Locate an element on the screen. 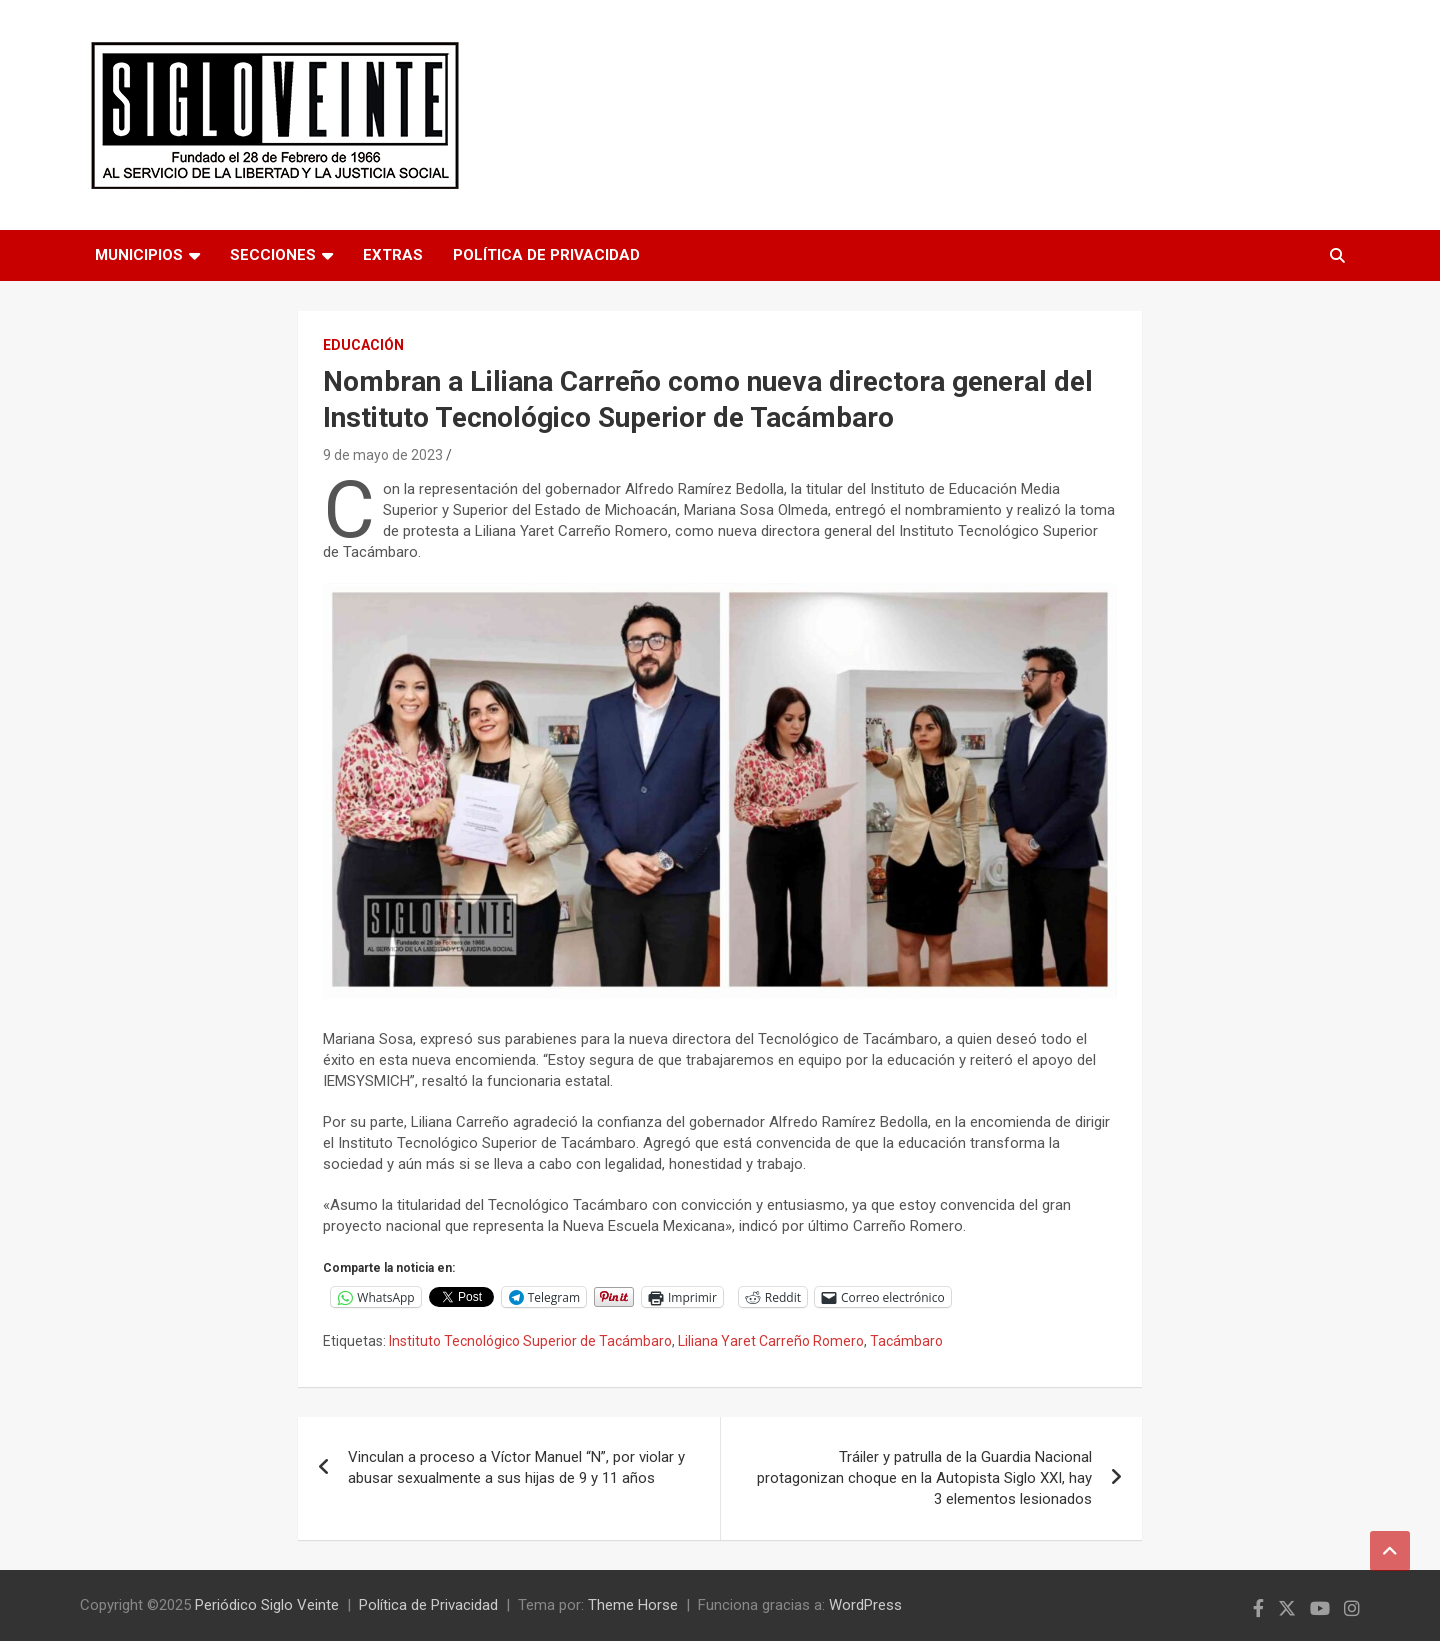 The height and width of the screenshot is (1641, 1440). WordPress is located at coordinates (865, 1605).